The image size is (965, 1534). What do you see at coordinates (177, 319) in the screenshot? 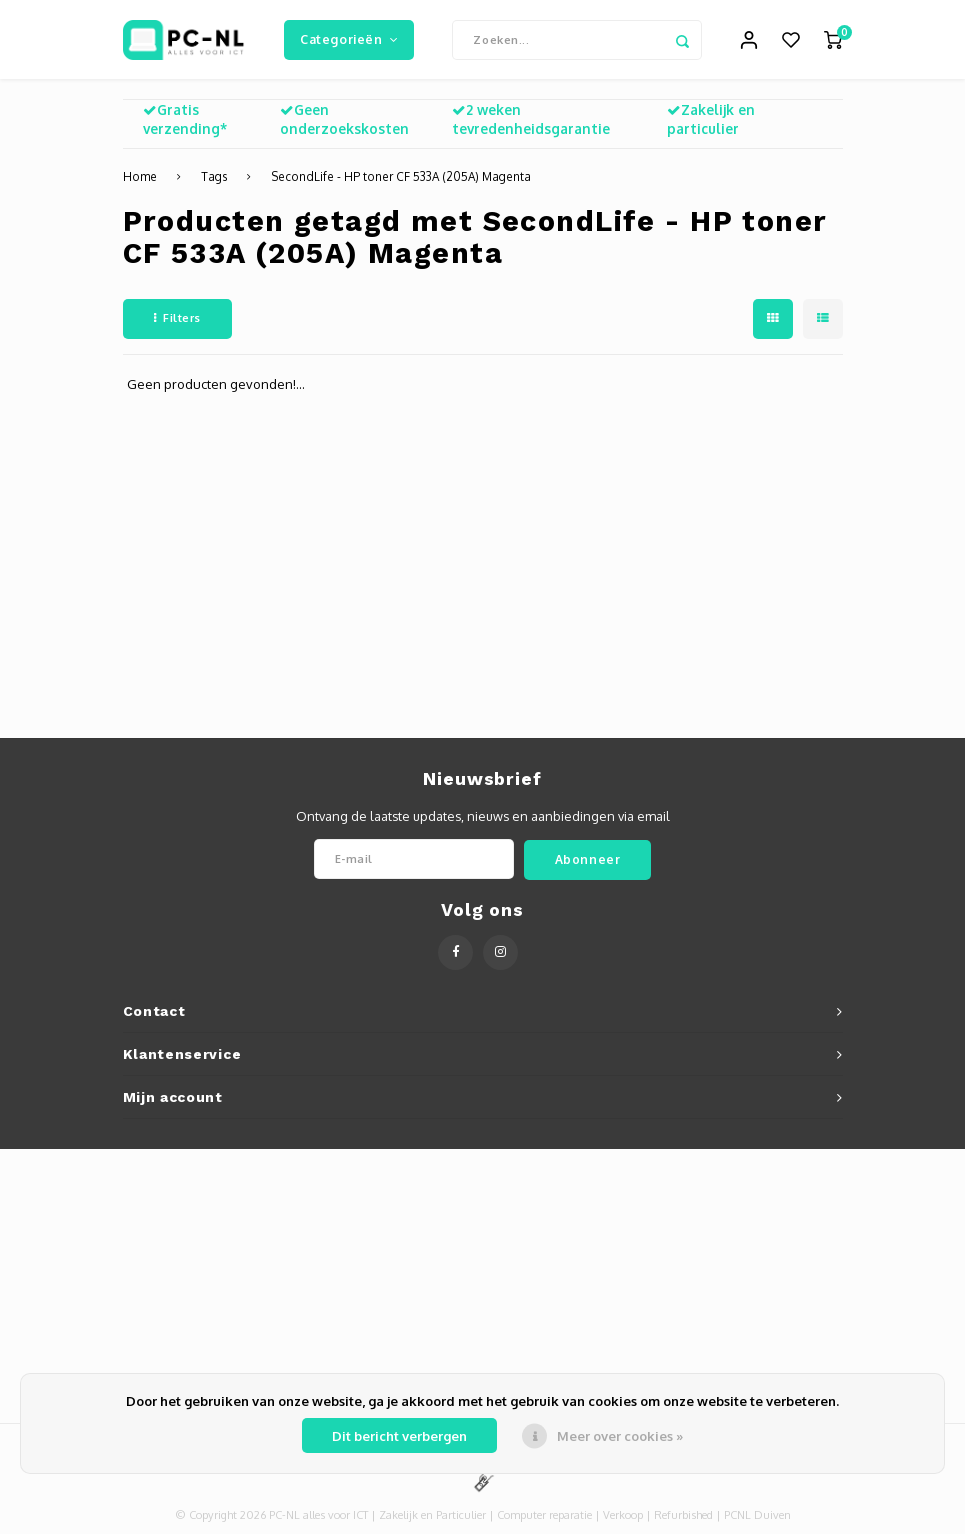
I see `Filters` at bounding box center [177, 319].